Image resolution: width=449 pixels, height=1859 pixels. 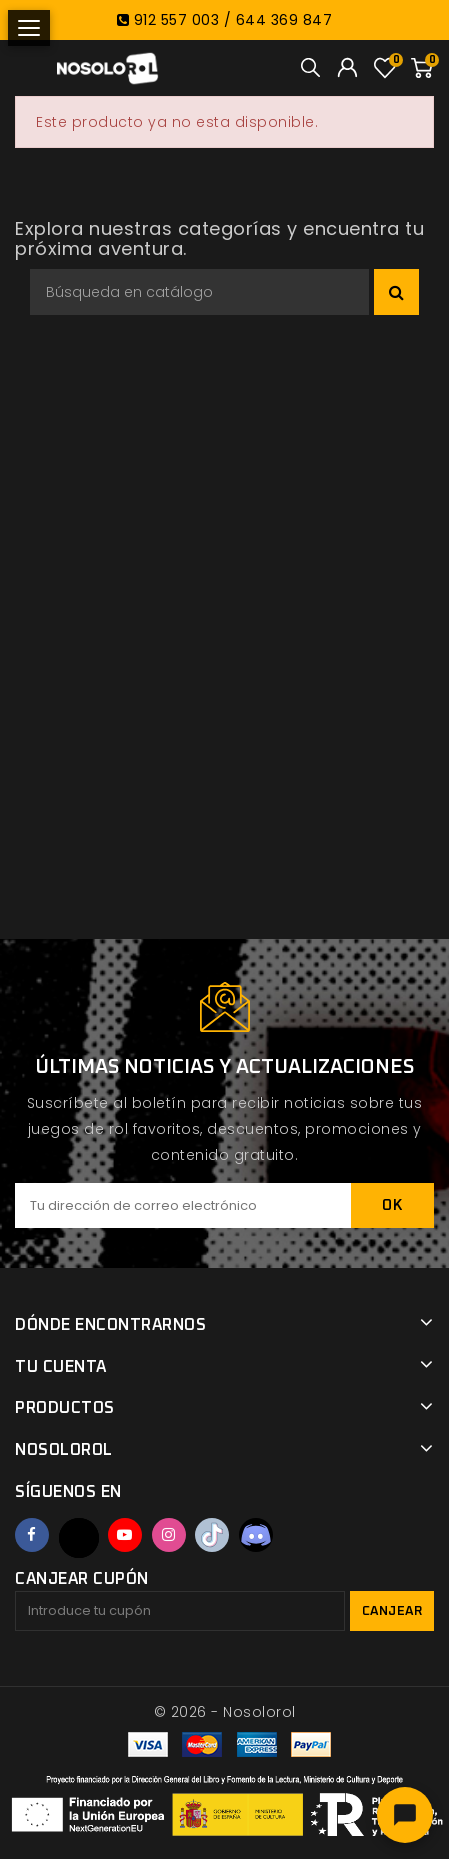 I want to click on Facebook, so click(x=32, y=1535).